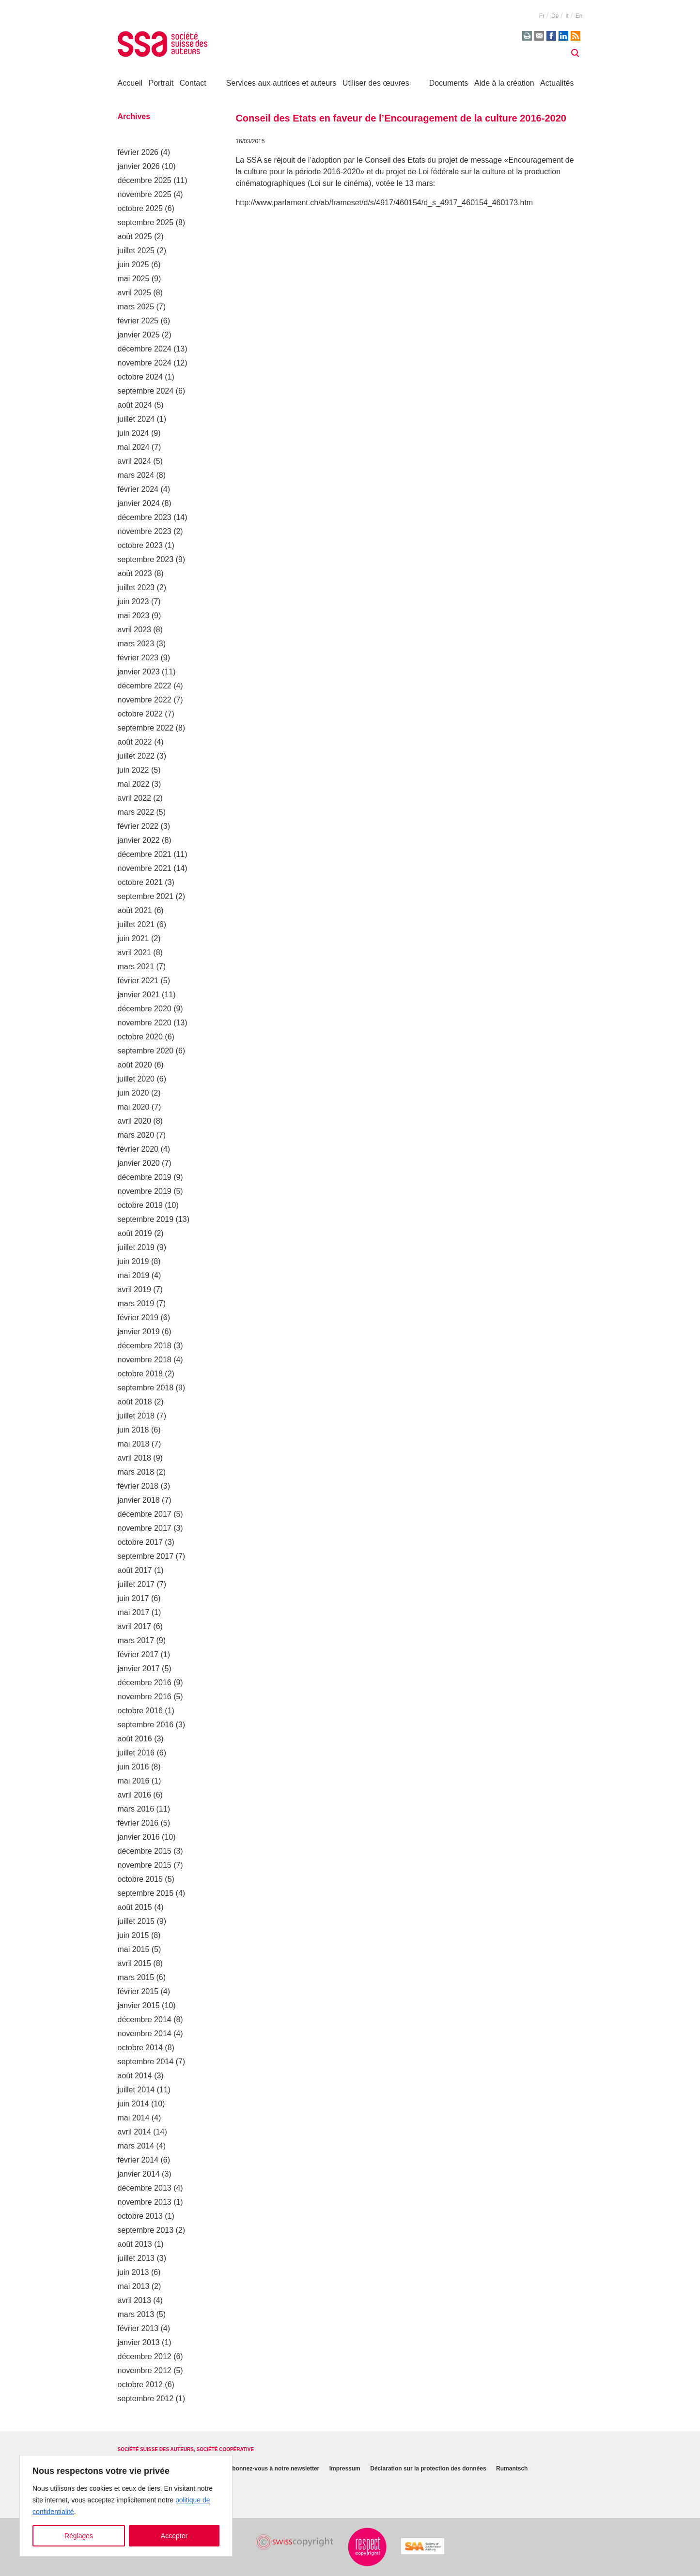 The height and width of the screenshot is (2576, 700). Describe the element at coordinates (134, 2286) in the screenshot. I see `mai 2013` at that location.